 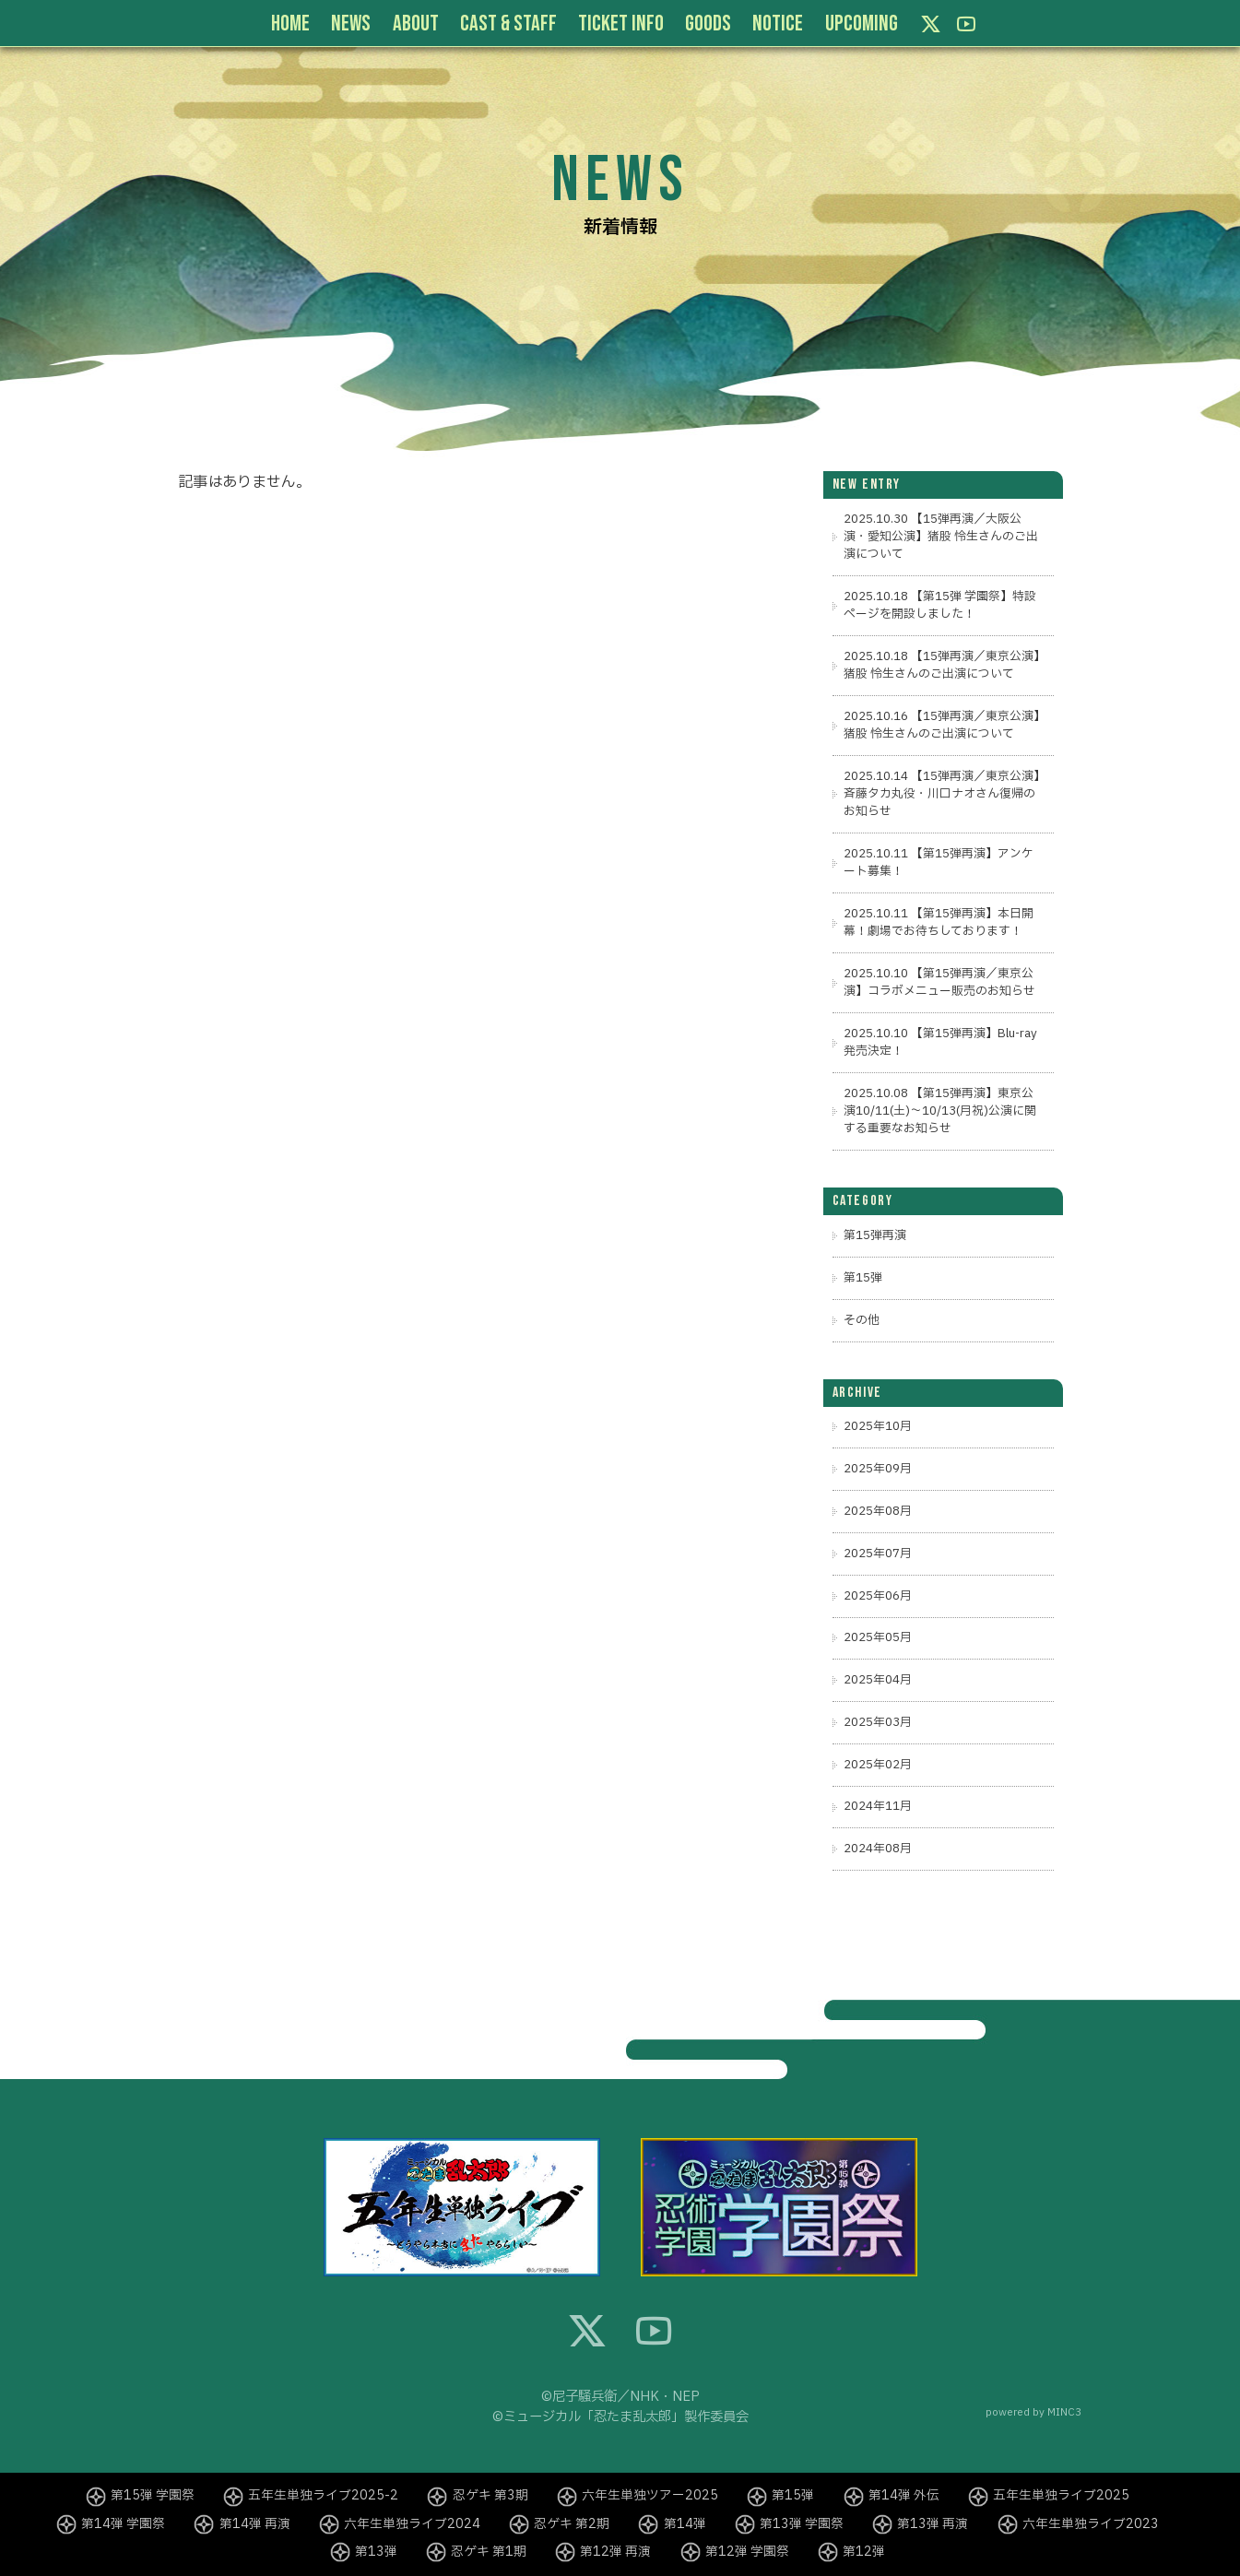 I want to click on 六年生単独ライブ2024, so click(x=412, y=2524).